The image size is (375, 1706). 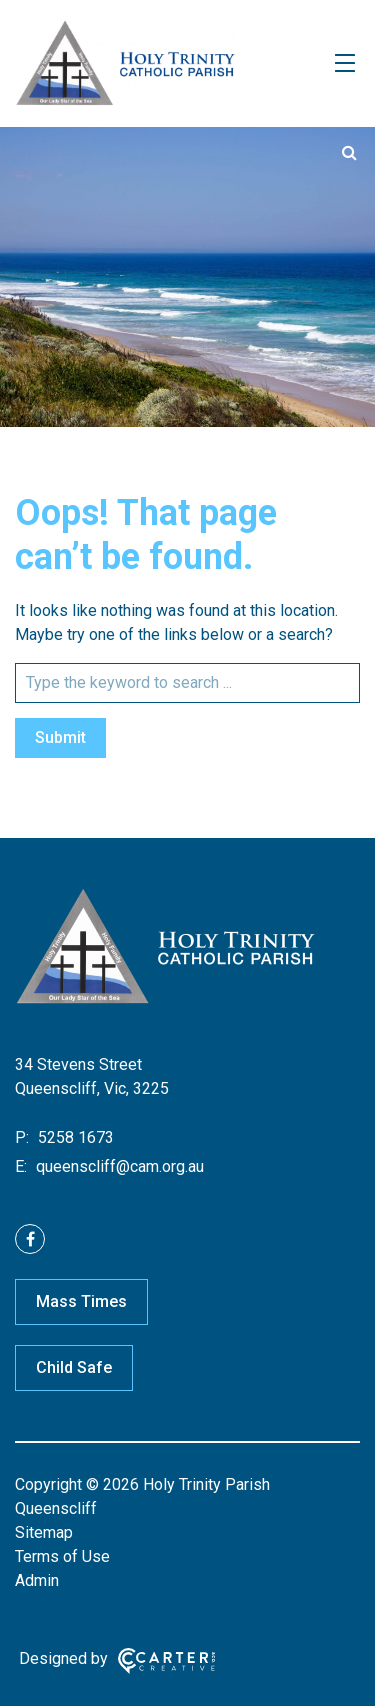 I want to click on Mass Times, so click(x=81, y=1301).